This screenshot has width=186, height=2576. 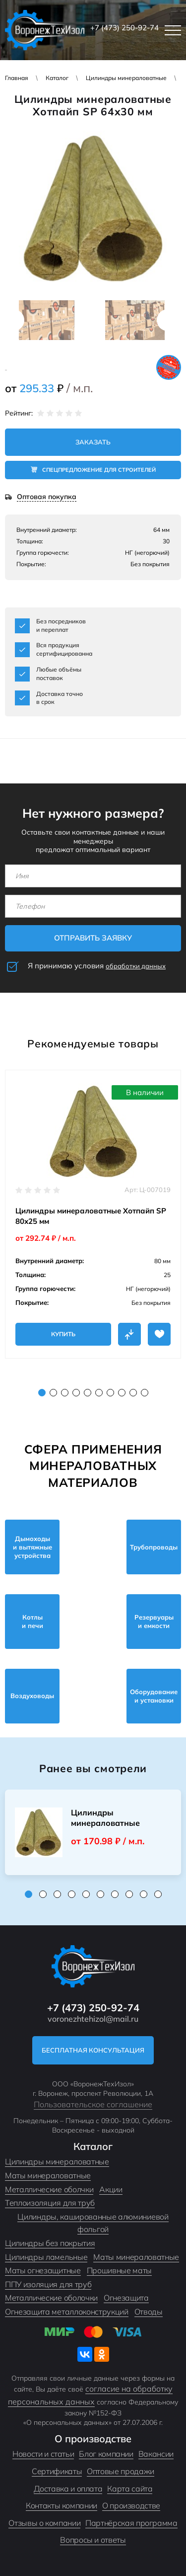 I want to click on Прошивные маты, so click(x=119, y=2270).